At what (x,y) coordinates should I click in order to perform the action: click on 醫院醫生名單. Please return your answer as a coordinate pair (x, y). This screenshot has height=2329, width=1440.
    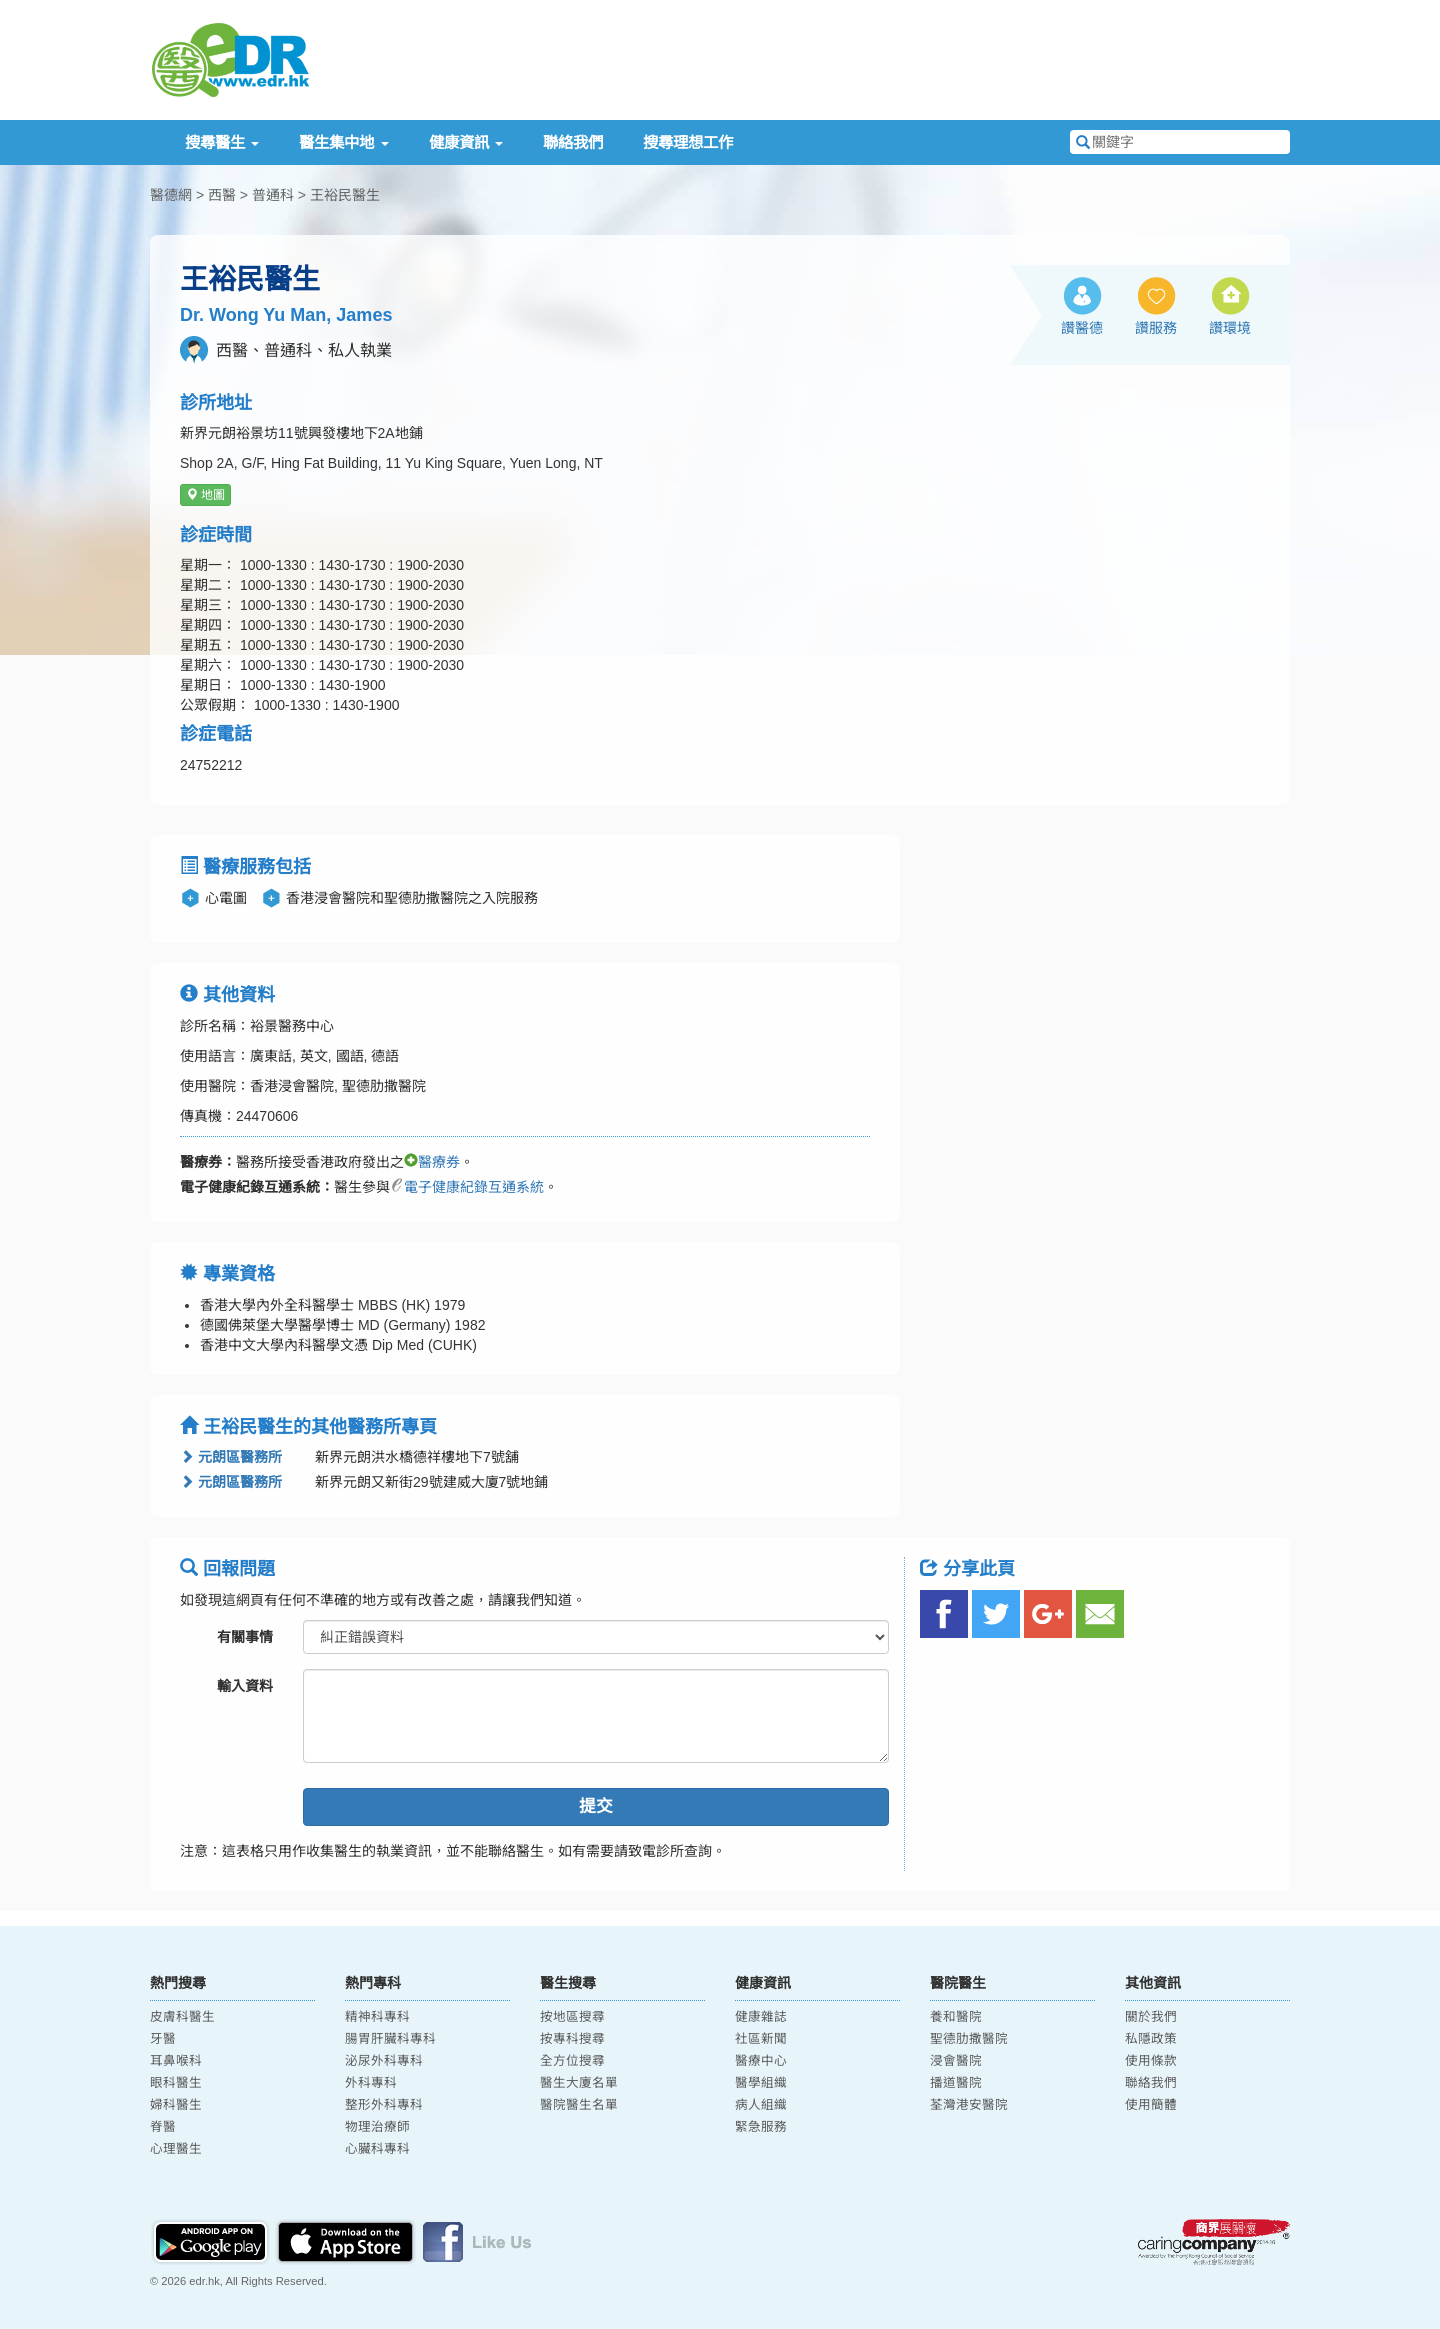
    Looking at the image, I should click on (579, 2105).